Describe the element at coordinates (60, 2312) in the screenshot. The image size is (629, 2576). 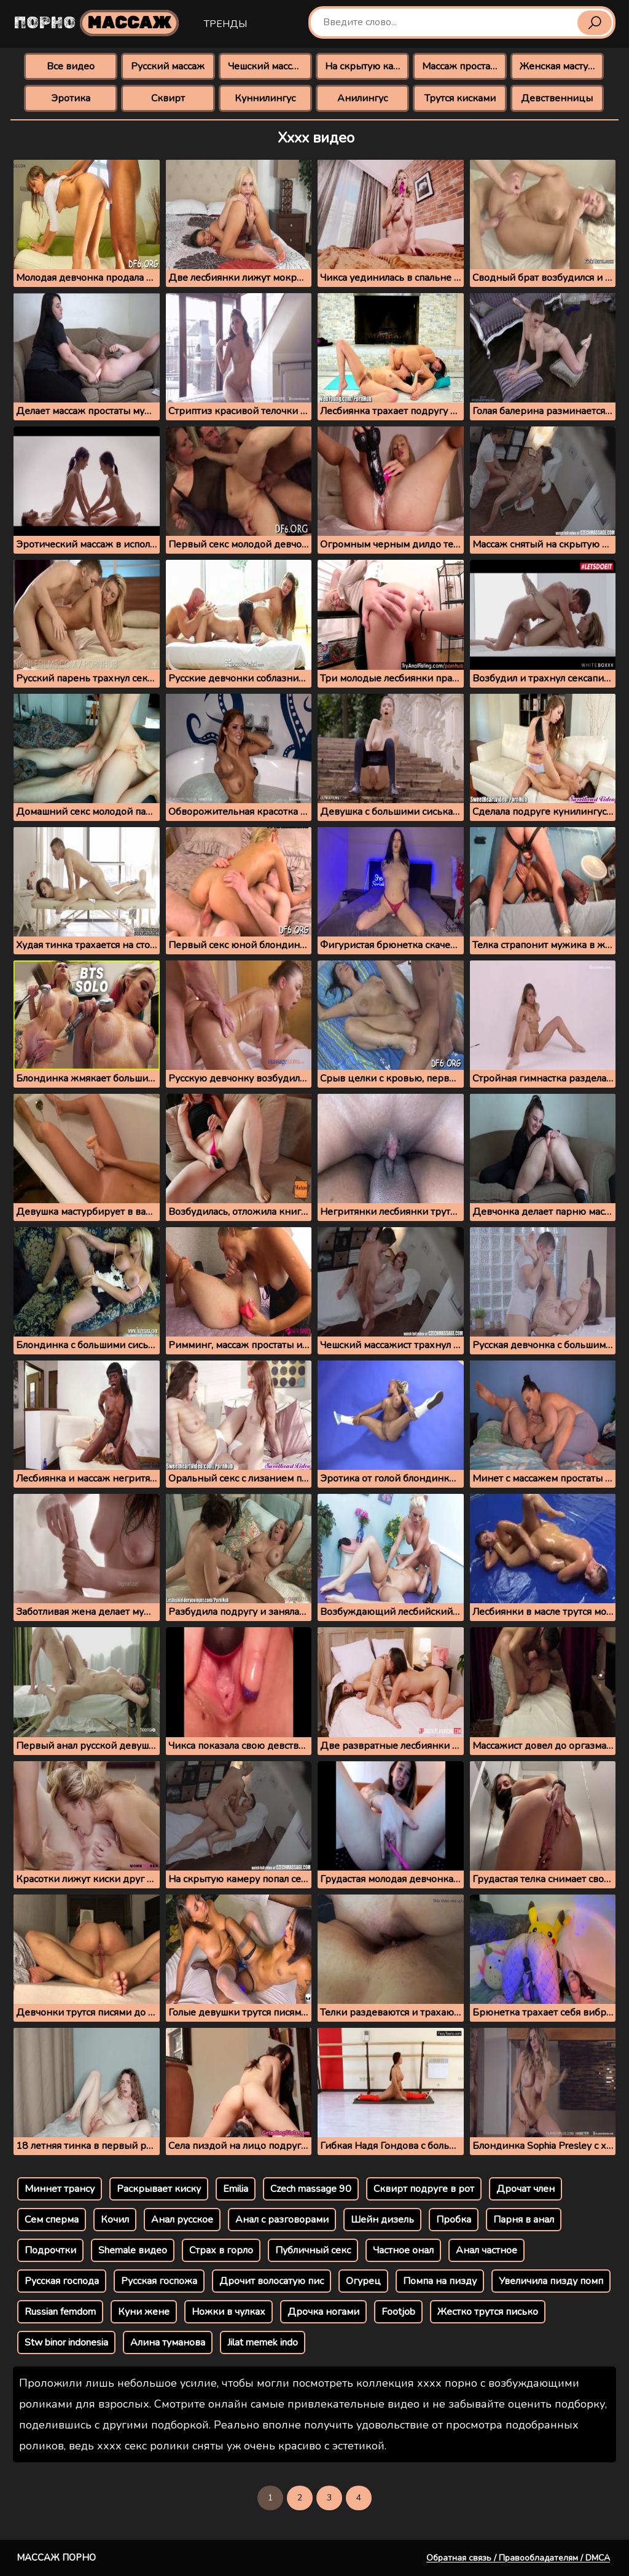
I see `Russian femdom` at that location.